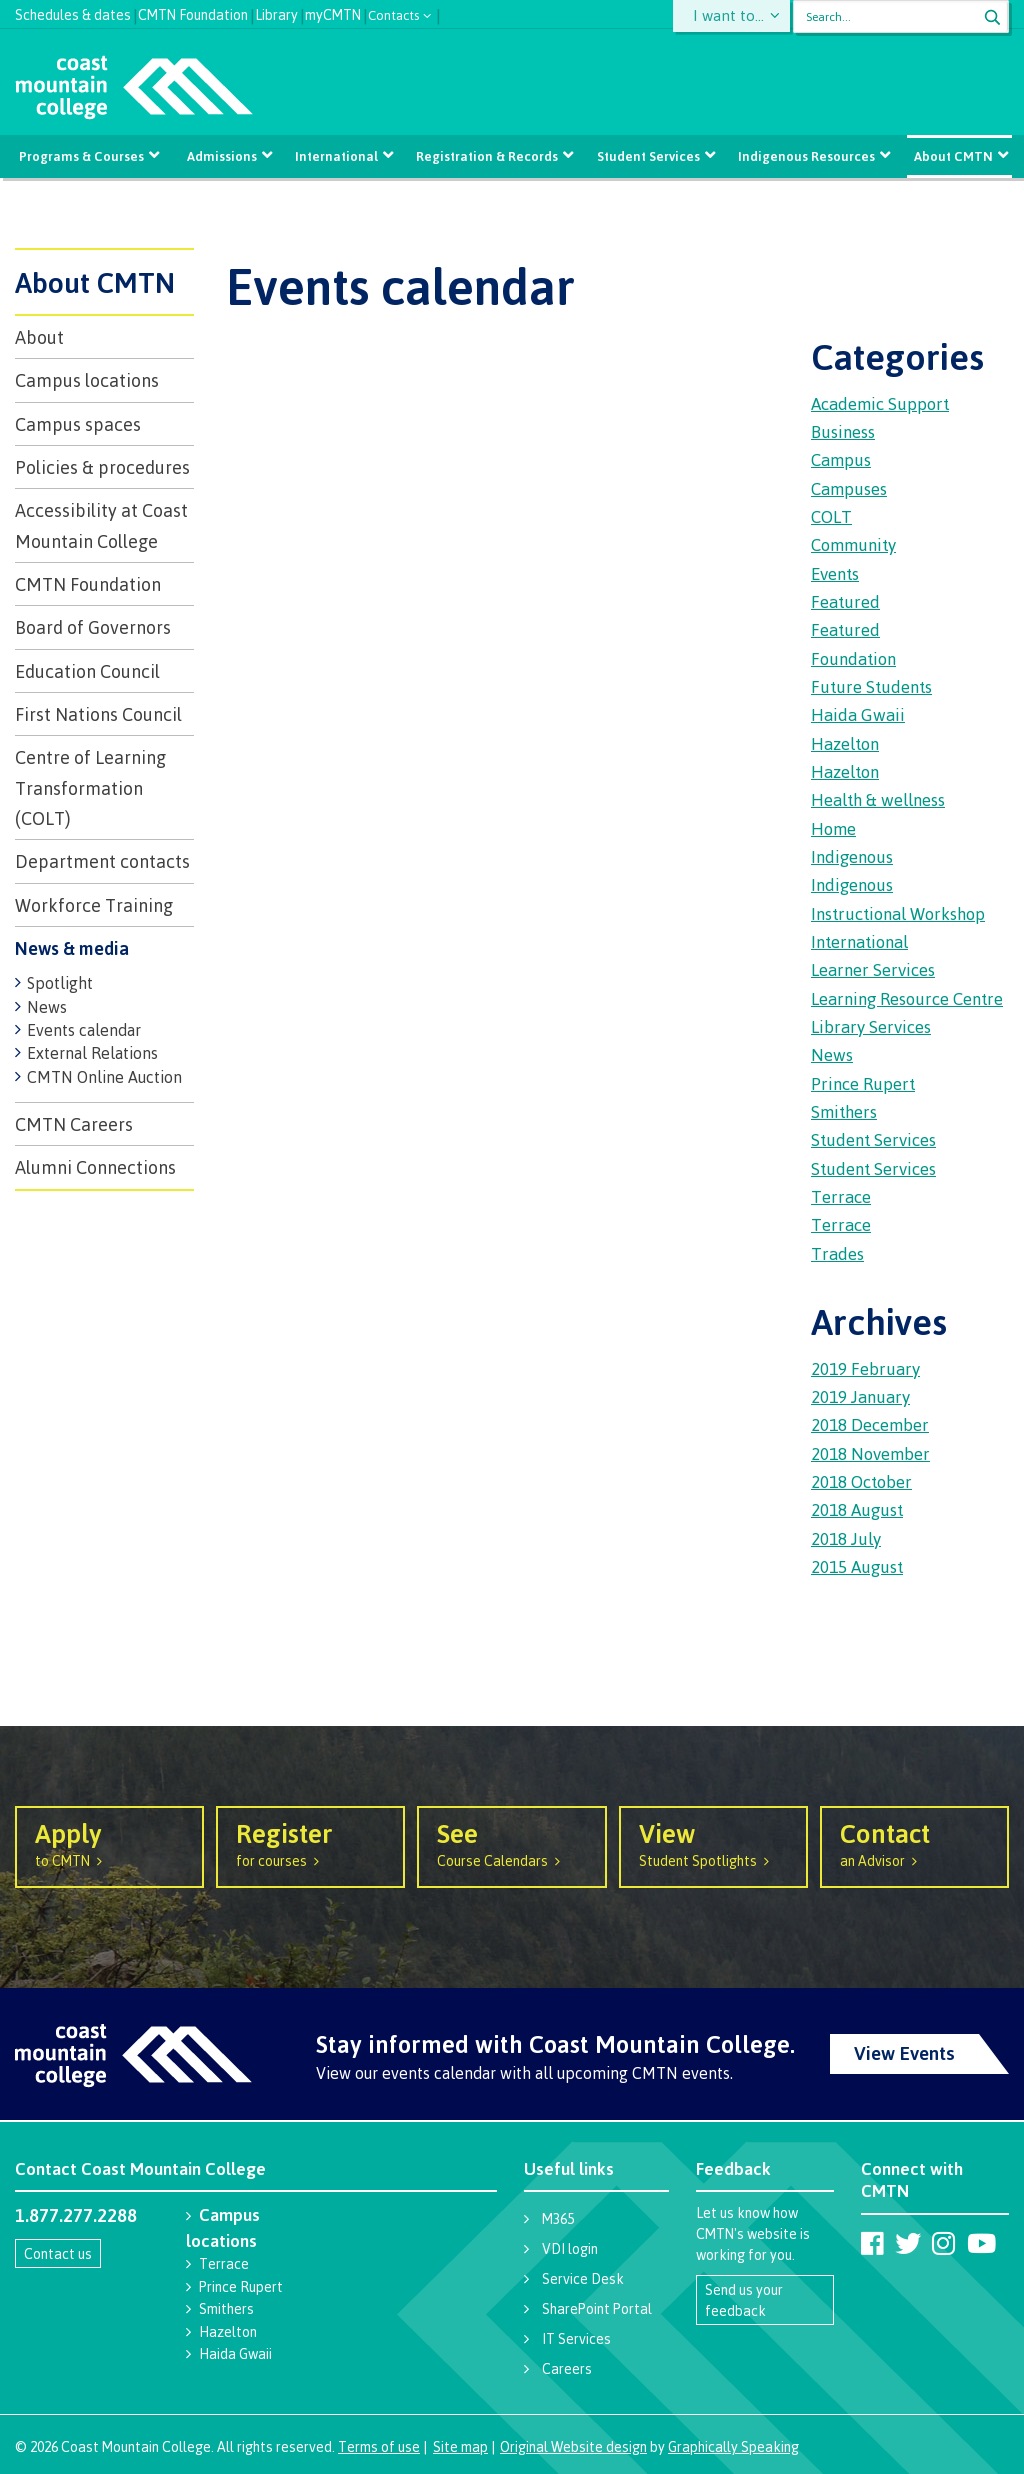  Describe the element at coordinates (276, 12) in the screenshot. I see `Library` at that location.